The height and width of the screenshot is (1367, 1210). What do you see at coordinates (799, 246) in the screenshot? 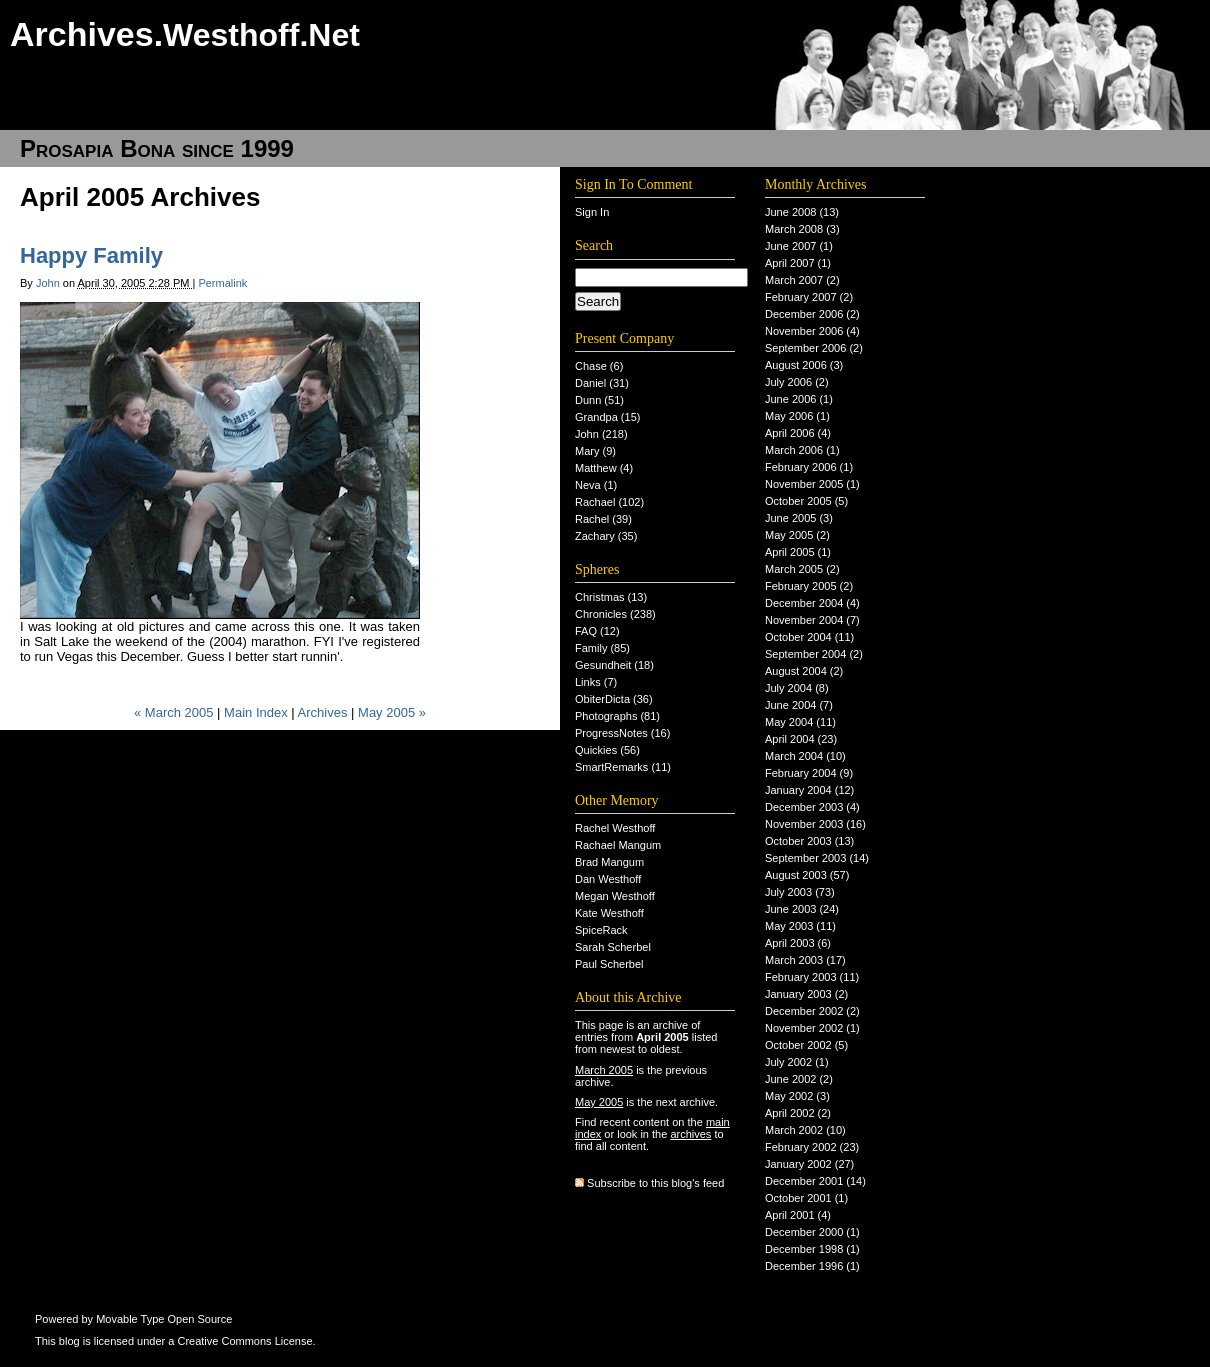
I see `June 2007 (1)` at bounding box center [799, 246].